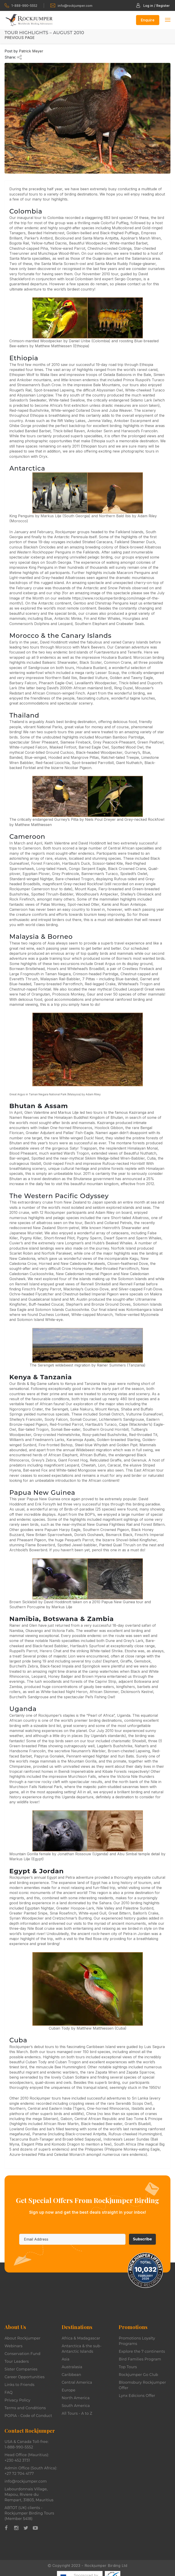  Describe the element at coordinates (72, 2367) in the screenshot. I see `Australasia` at that location.